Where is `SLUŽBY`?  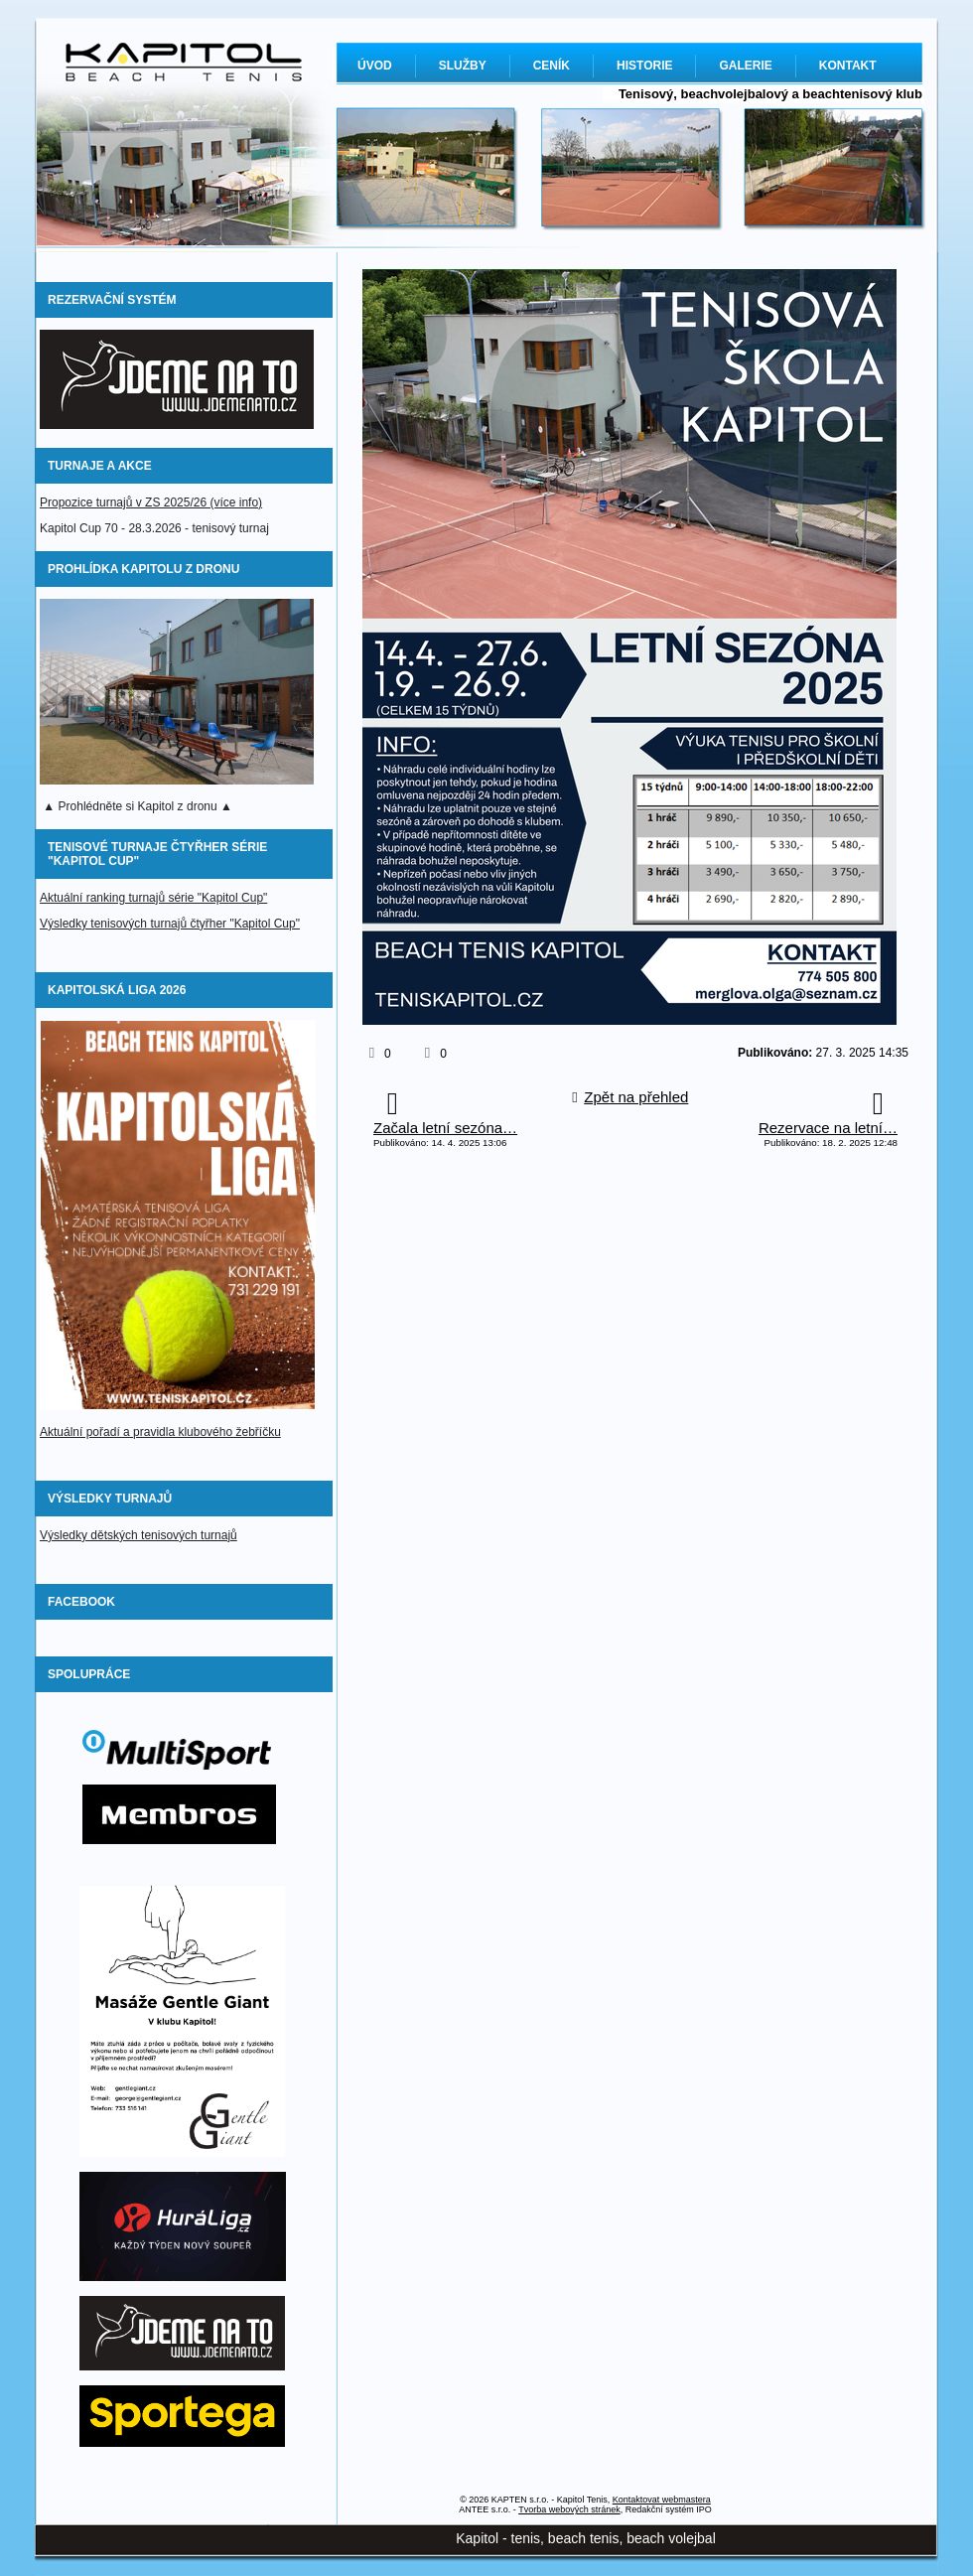
SLUŽBY is located at coordinates (462, 65).